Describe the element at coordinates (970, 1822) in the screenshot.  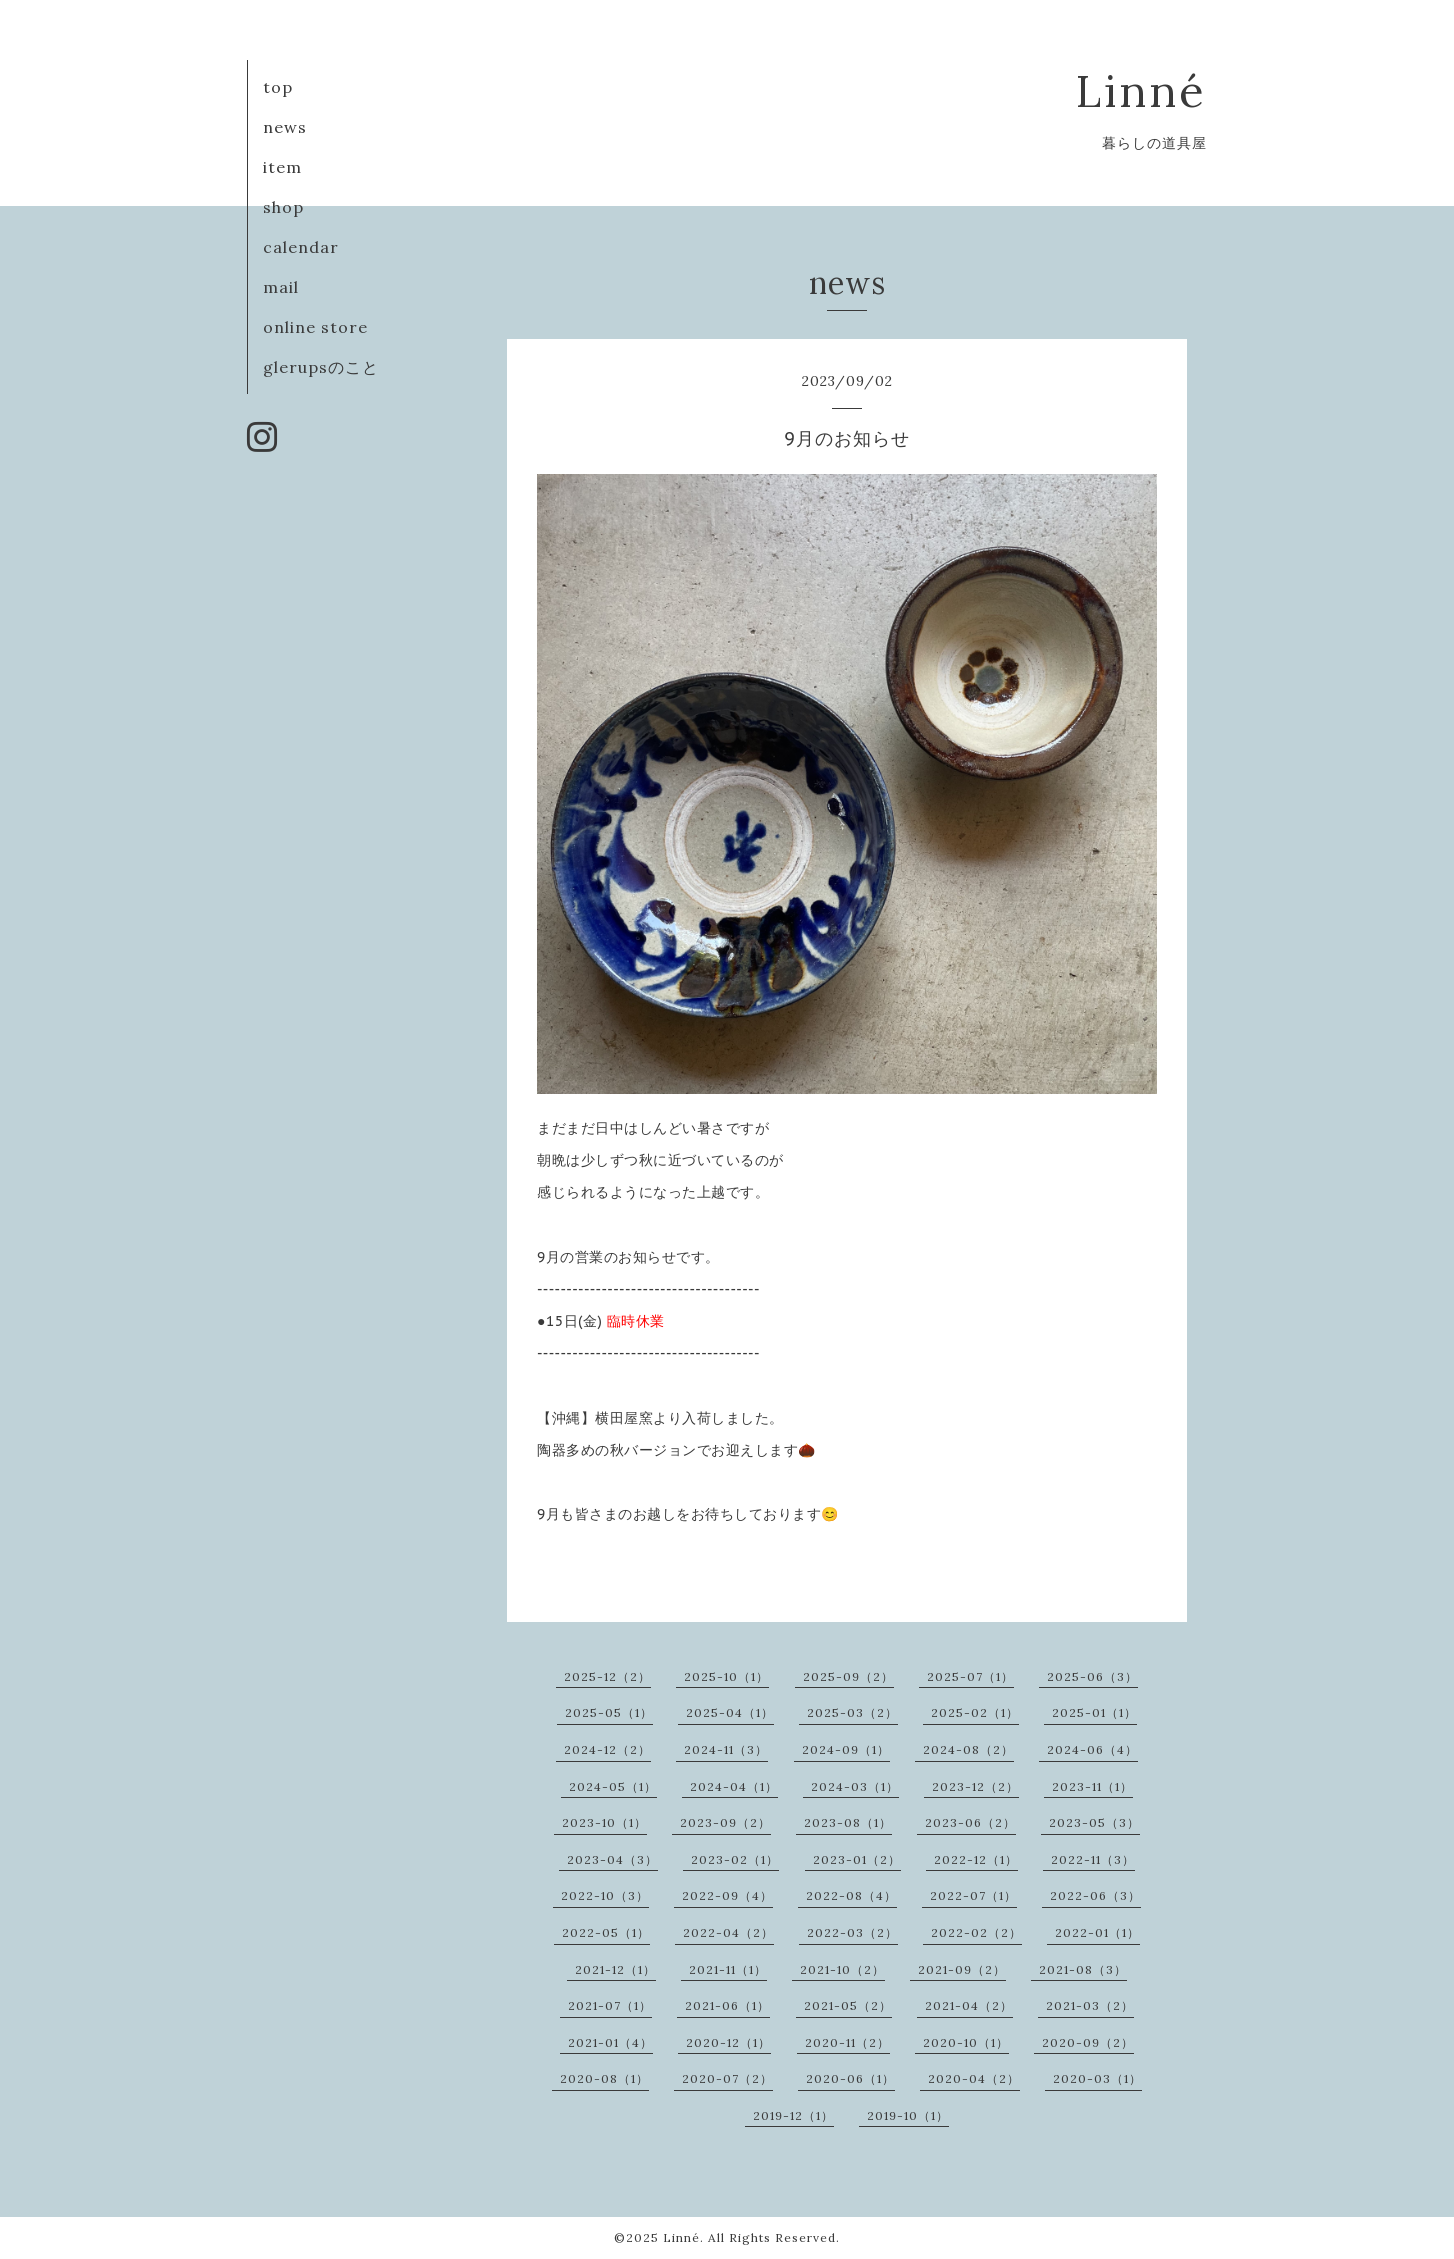
I see `2023-06（2）` at that location.